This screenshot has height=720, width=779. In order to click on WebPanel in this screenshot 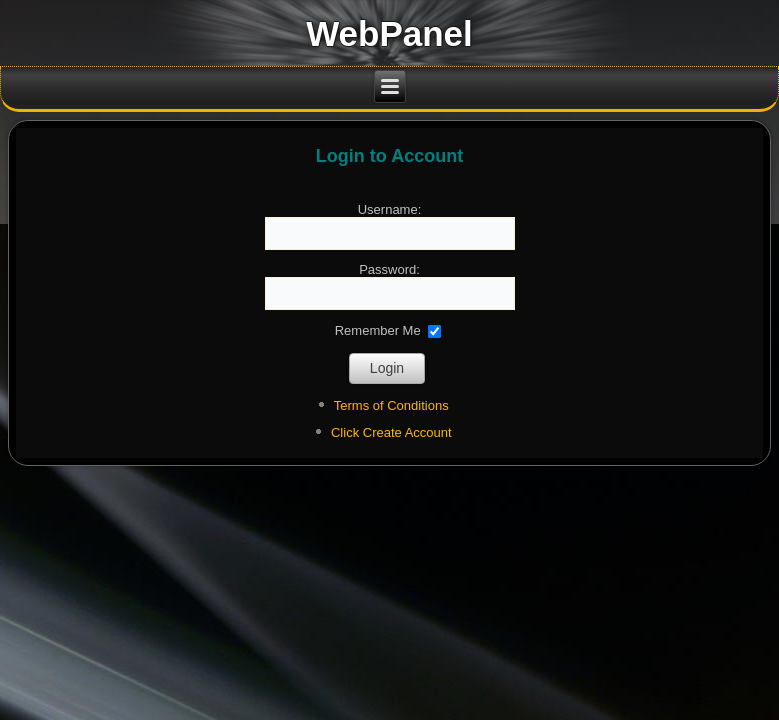, I will do `click(389, 33)`.